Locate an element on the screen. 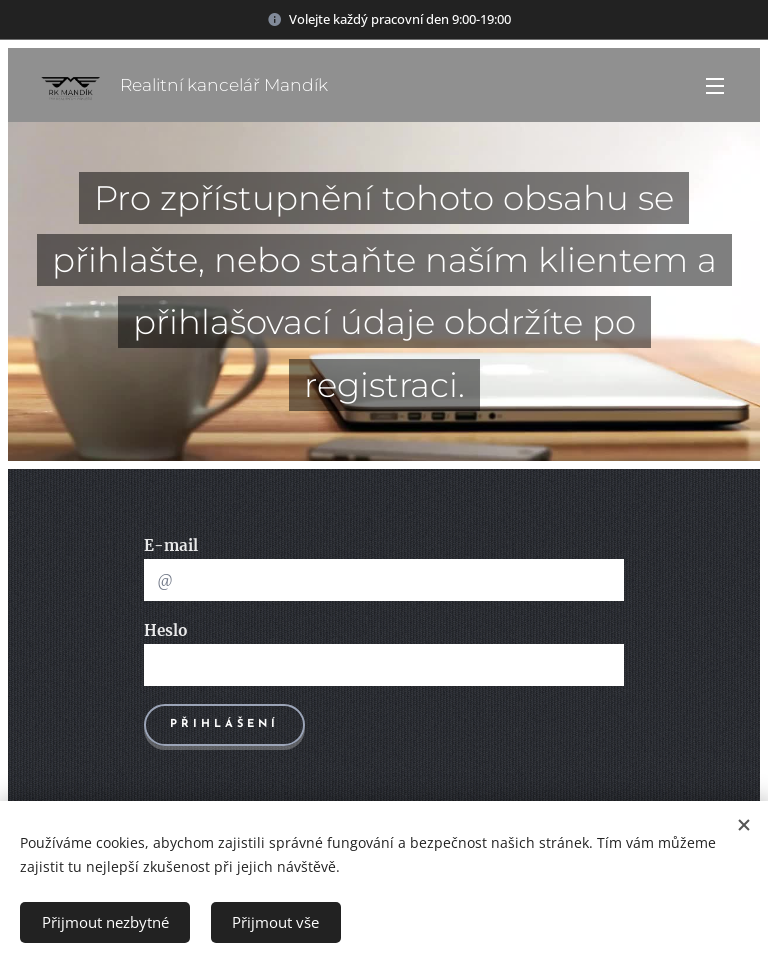 The image size is (768, 976). Menu is located at coordinates (715, 86).